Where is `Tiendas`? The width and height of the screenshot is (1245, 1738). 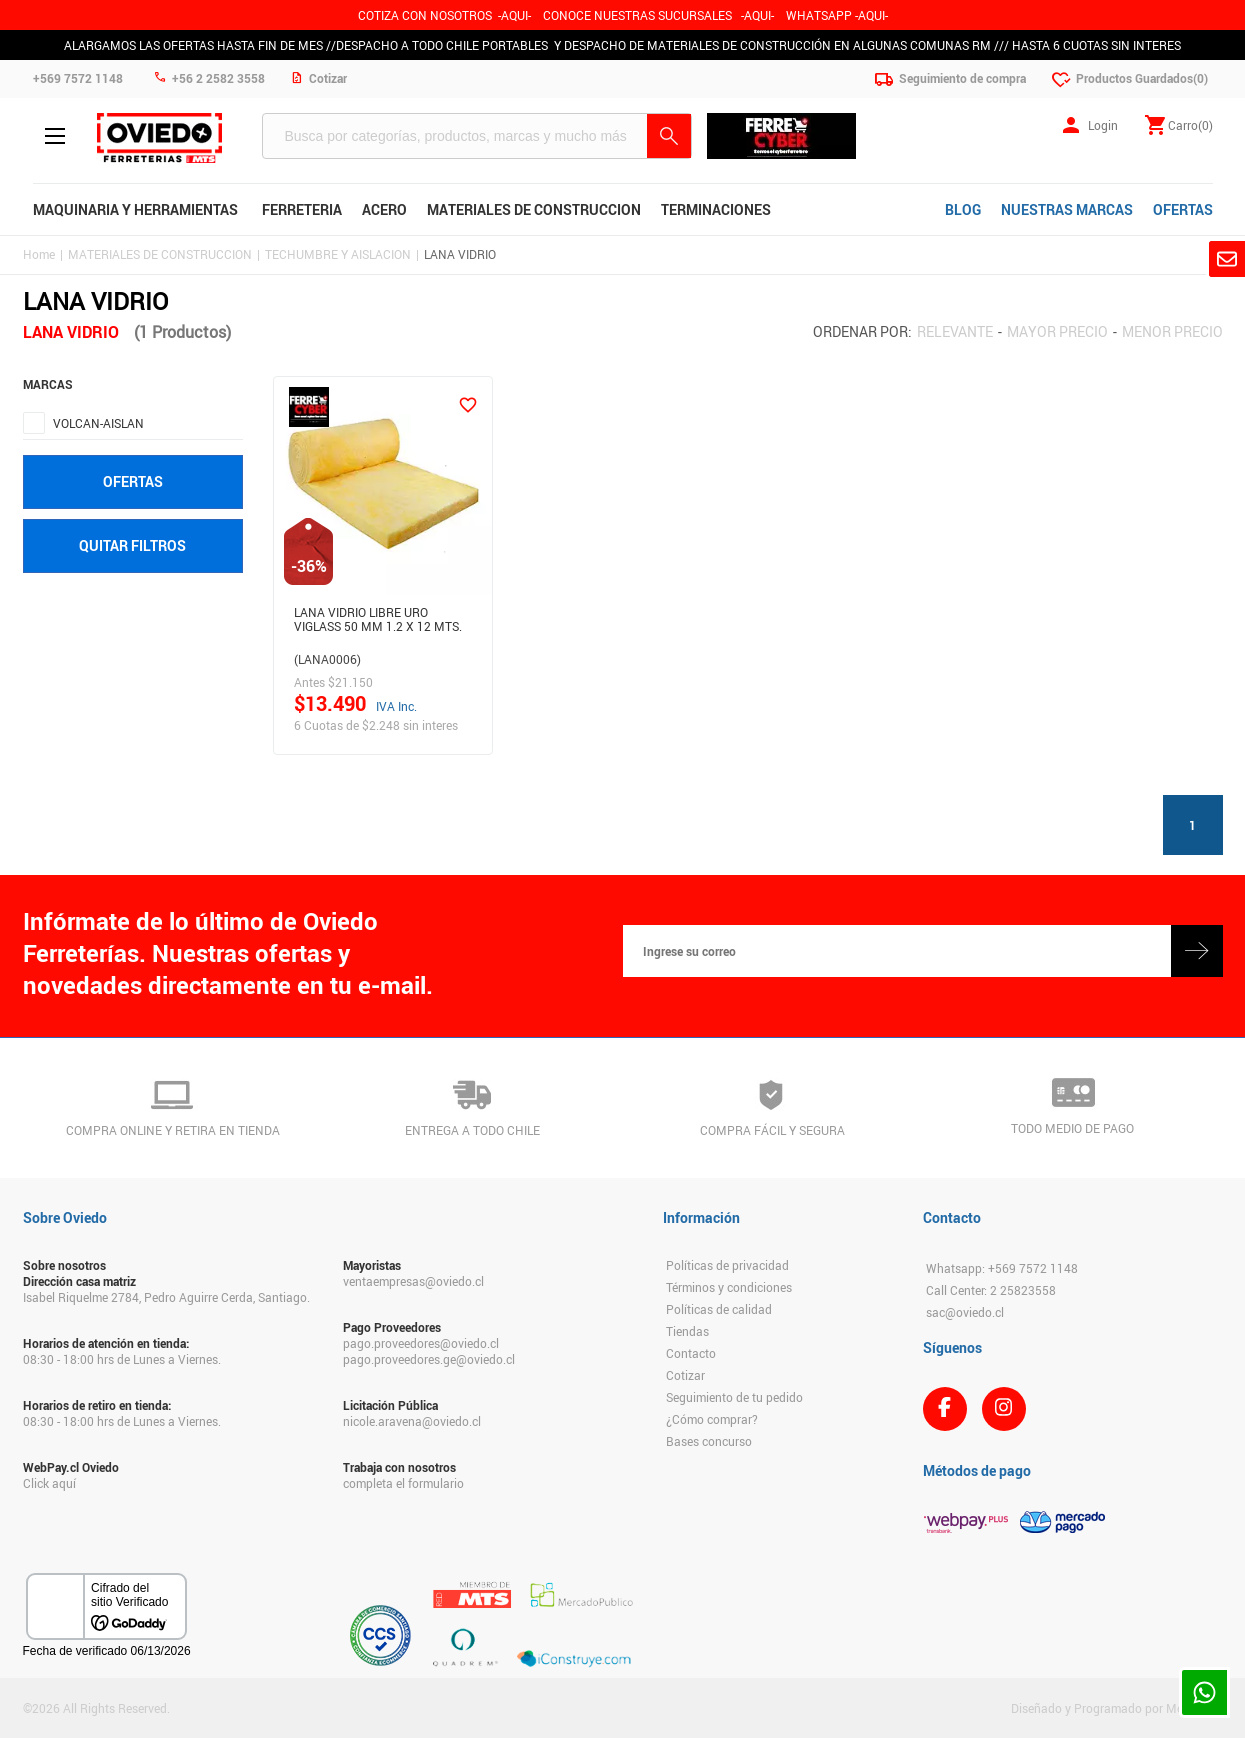
Tiendas is located at coordinates (687, 1331).